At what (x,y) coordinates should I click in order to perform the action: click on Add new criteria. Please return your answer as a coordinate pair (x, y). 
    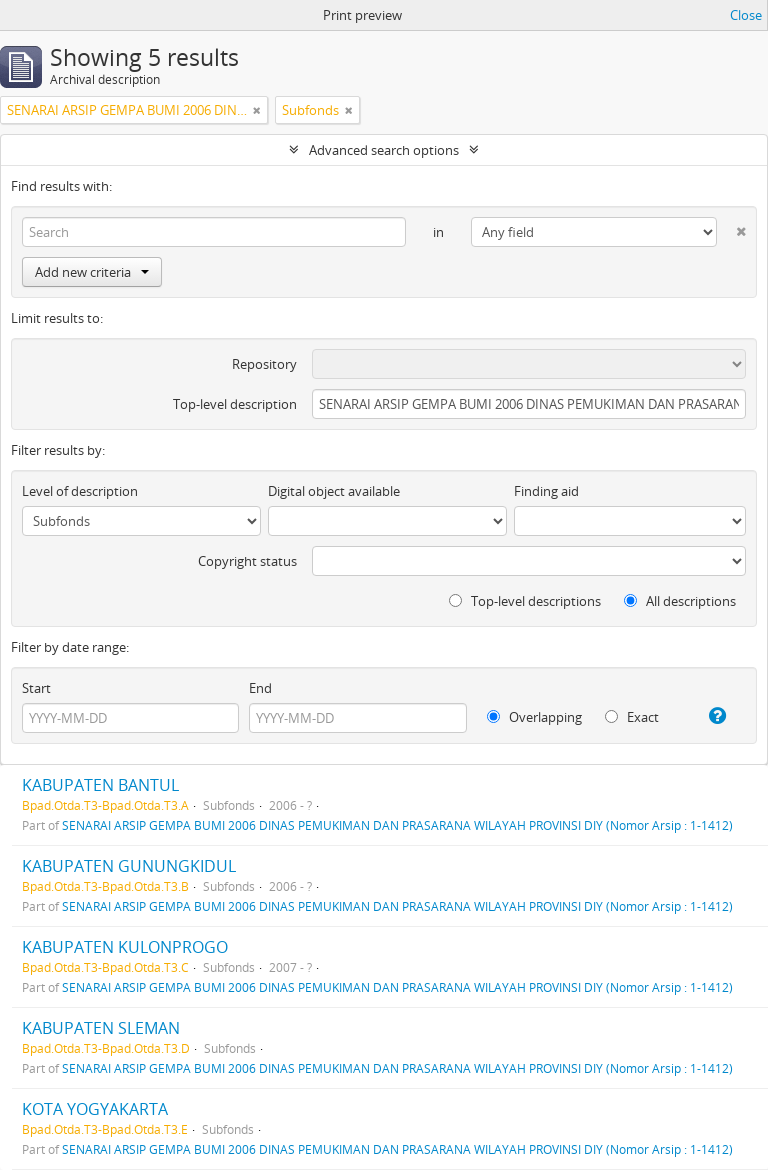
    Looking at the image, I should click on (92, 272).